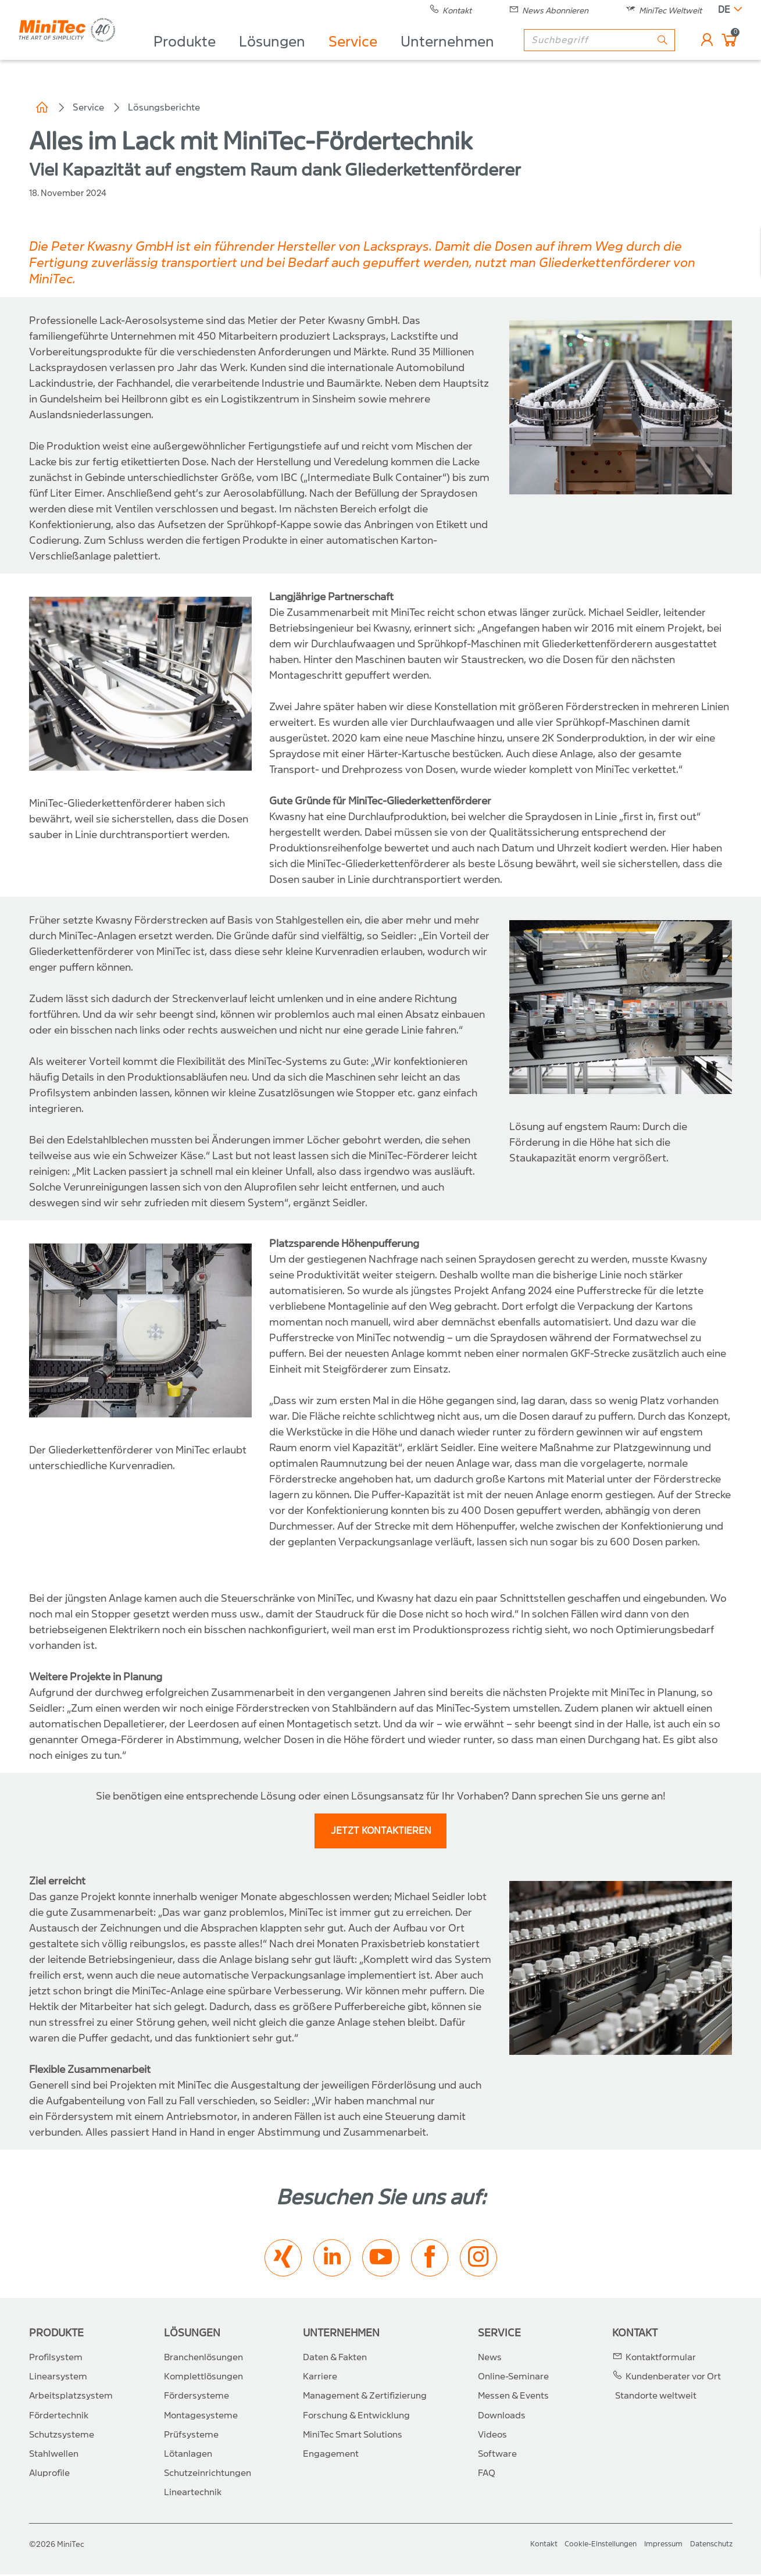 The width and height of the screenshot is (761, 2576). Describe the element at coordinates (42, 107) in the screenshot. I see `Home` at that location.